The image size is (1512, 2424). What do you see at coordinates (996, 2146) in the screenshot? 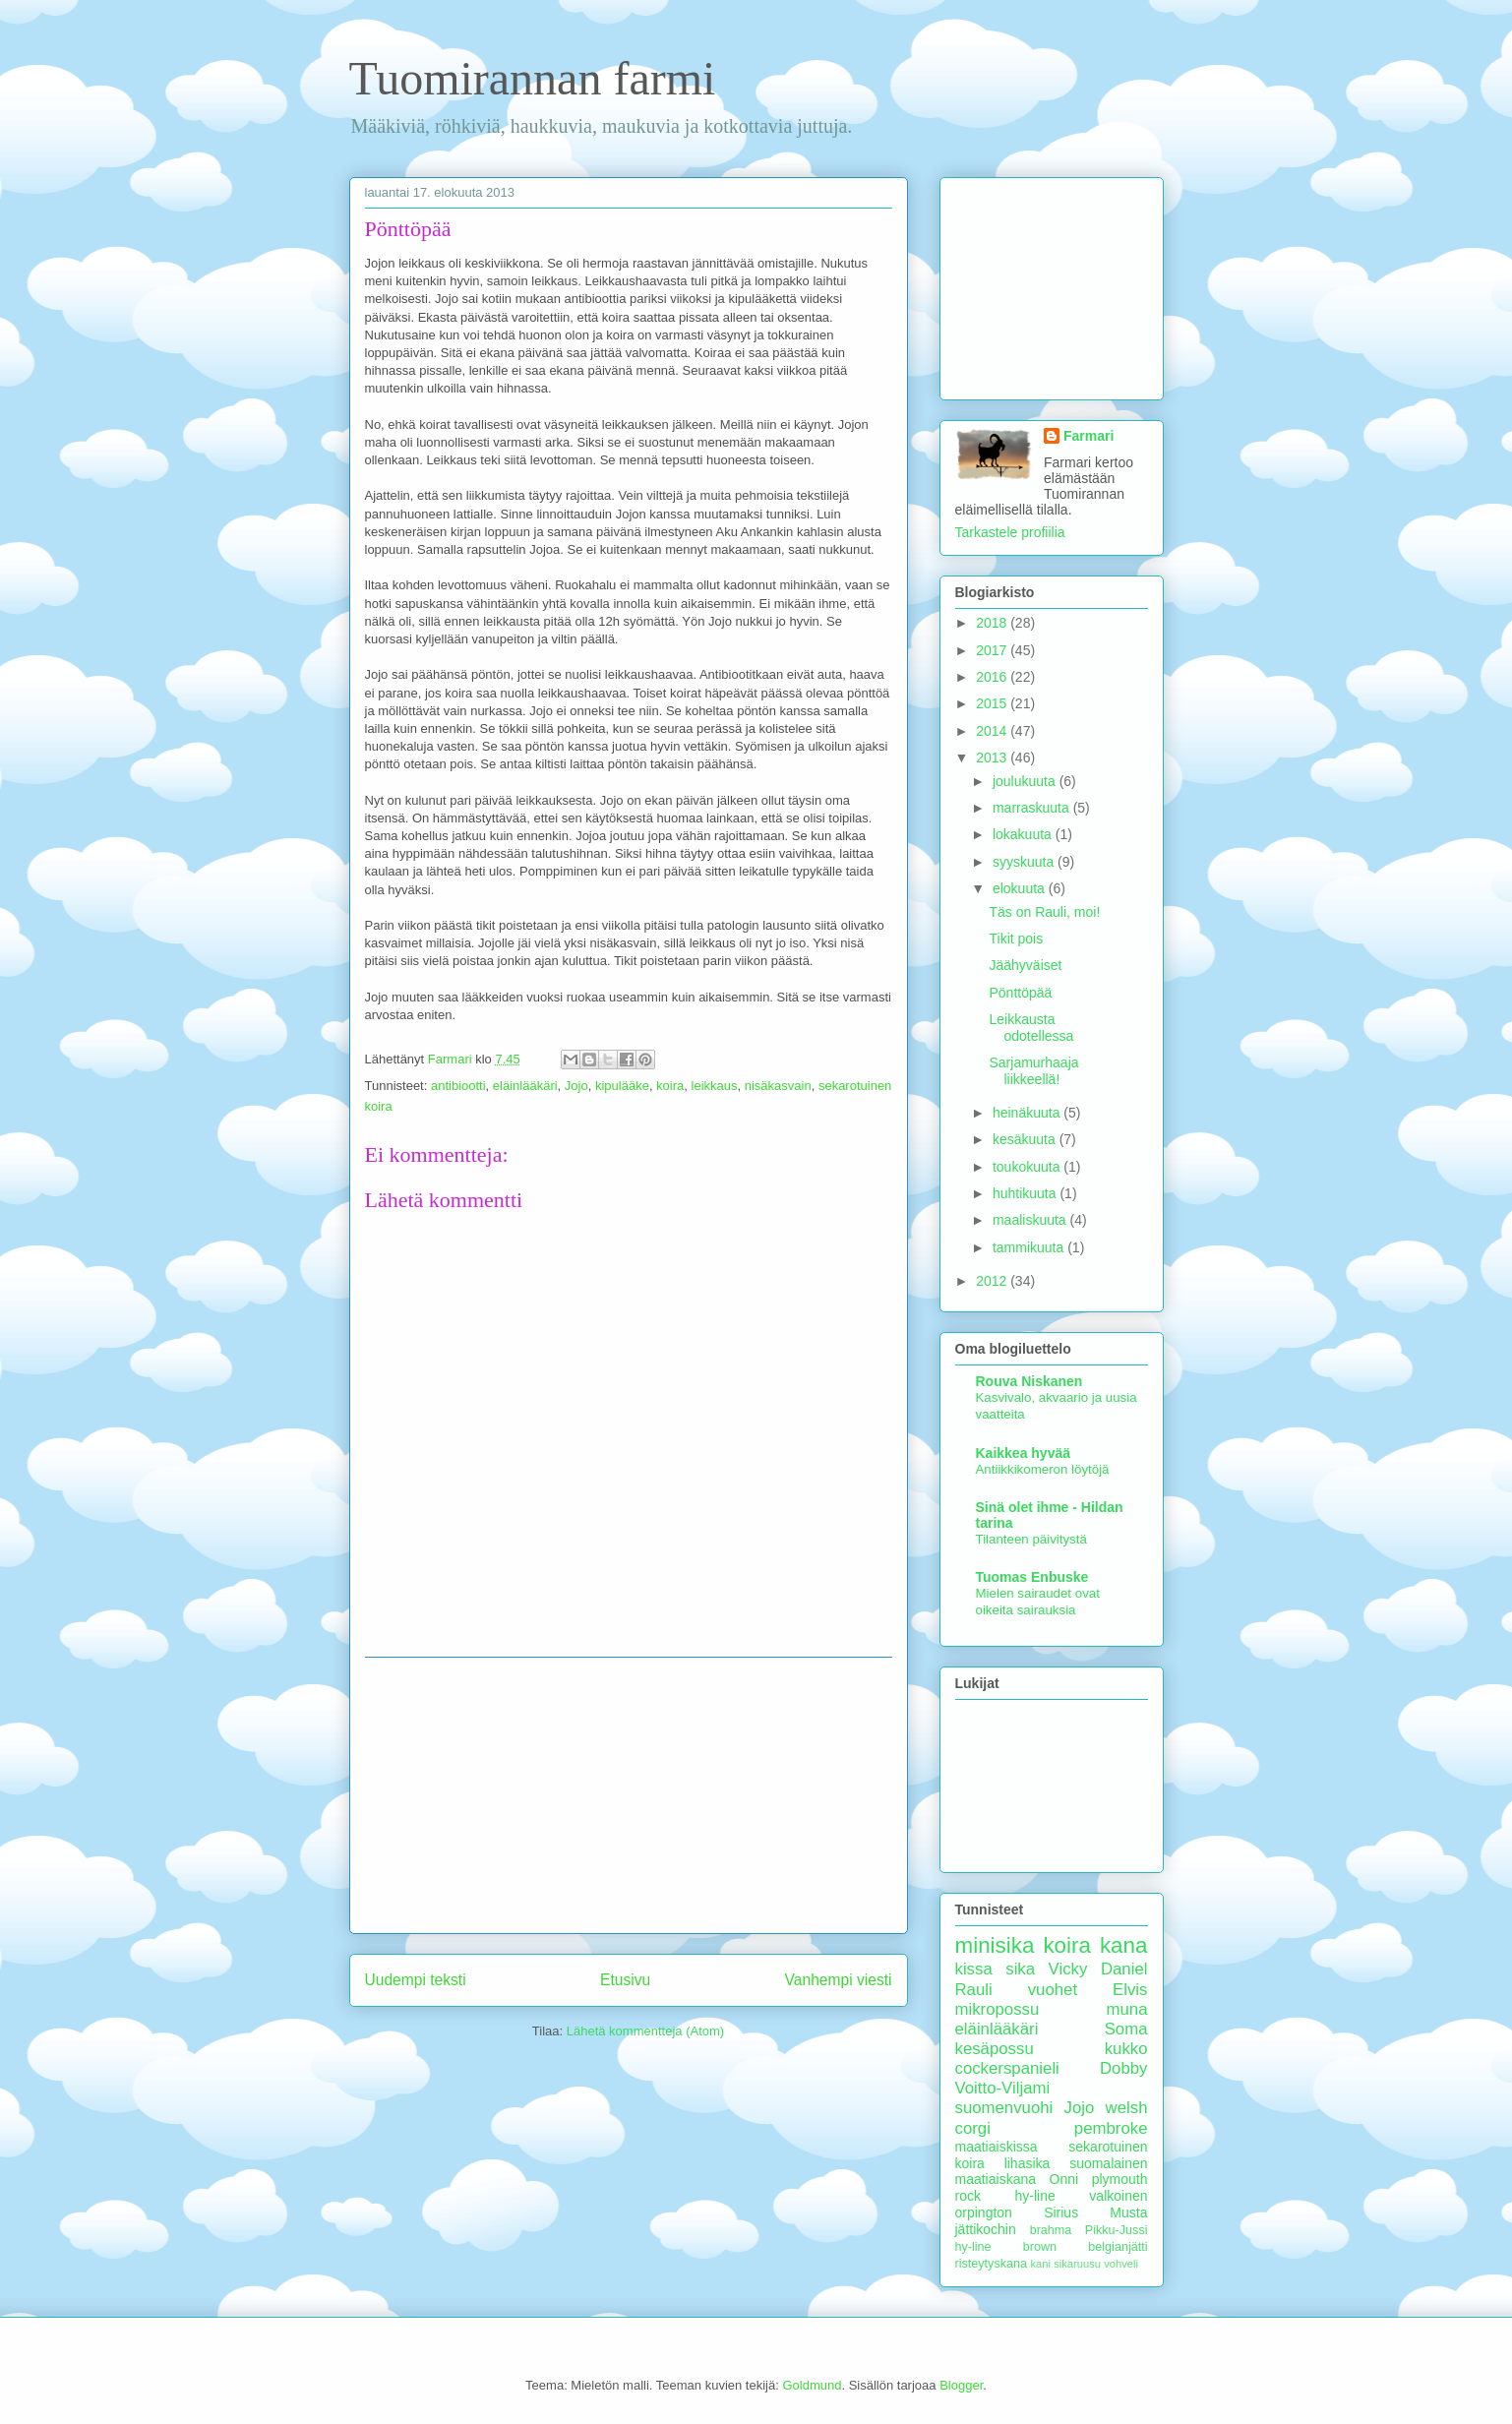
I see `maatiaiskissa` at bounding box center [996, 2146].